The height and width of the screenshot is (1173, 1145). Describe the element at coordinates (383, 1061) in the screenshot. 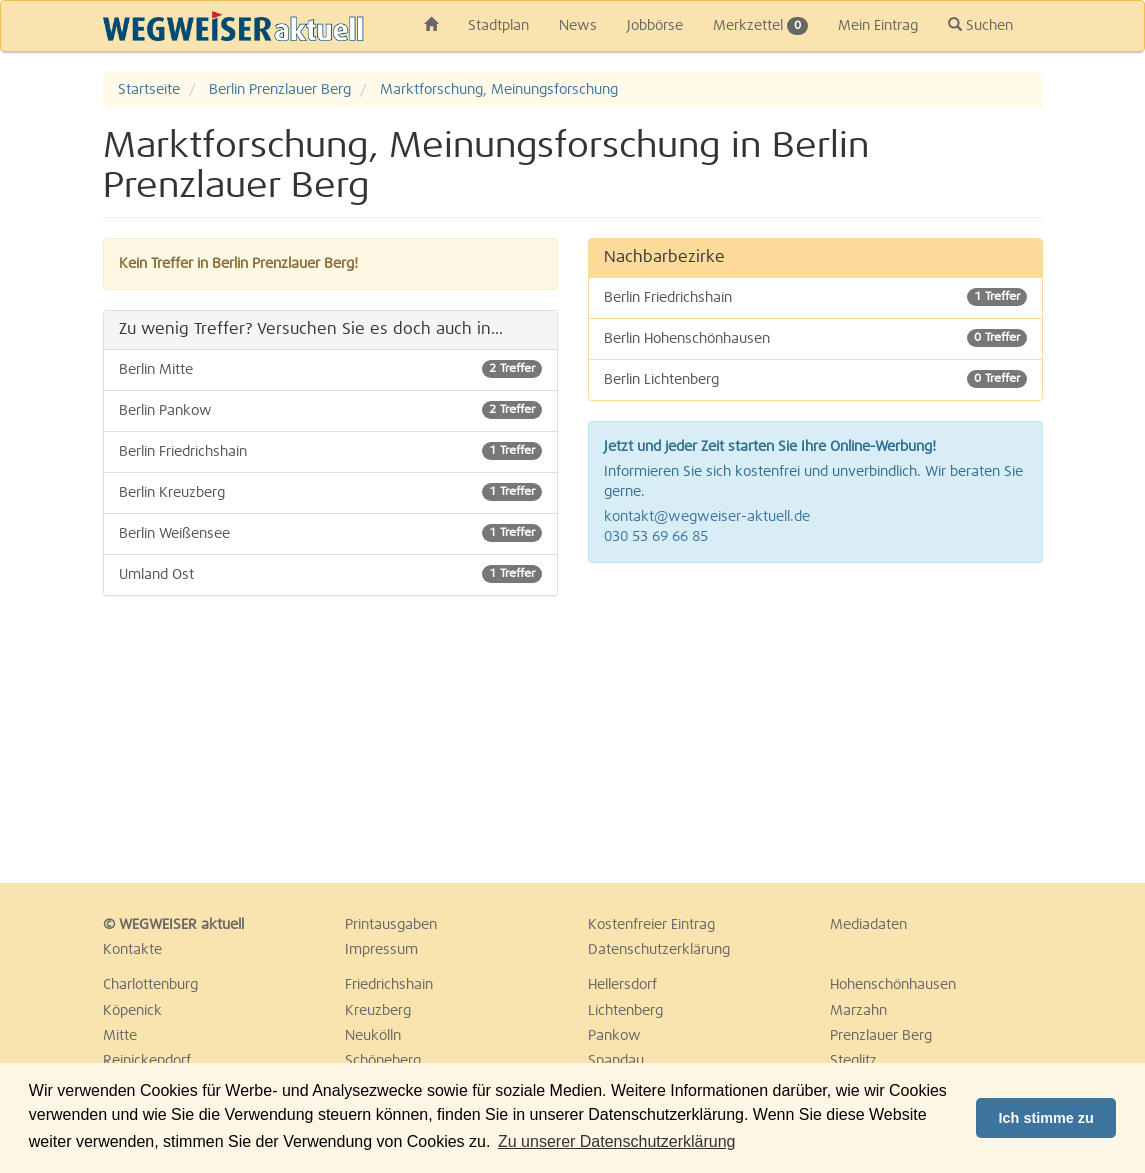

I see `Schöneberg` at that location.